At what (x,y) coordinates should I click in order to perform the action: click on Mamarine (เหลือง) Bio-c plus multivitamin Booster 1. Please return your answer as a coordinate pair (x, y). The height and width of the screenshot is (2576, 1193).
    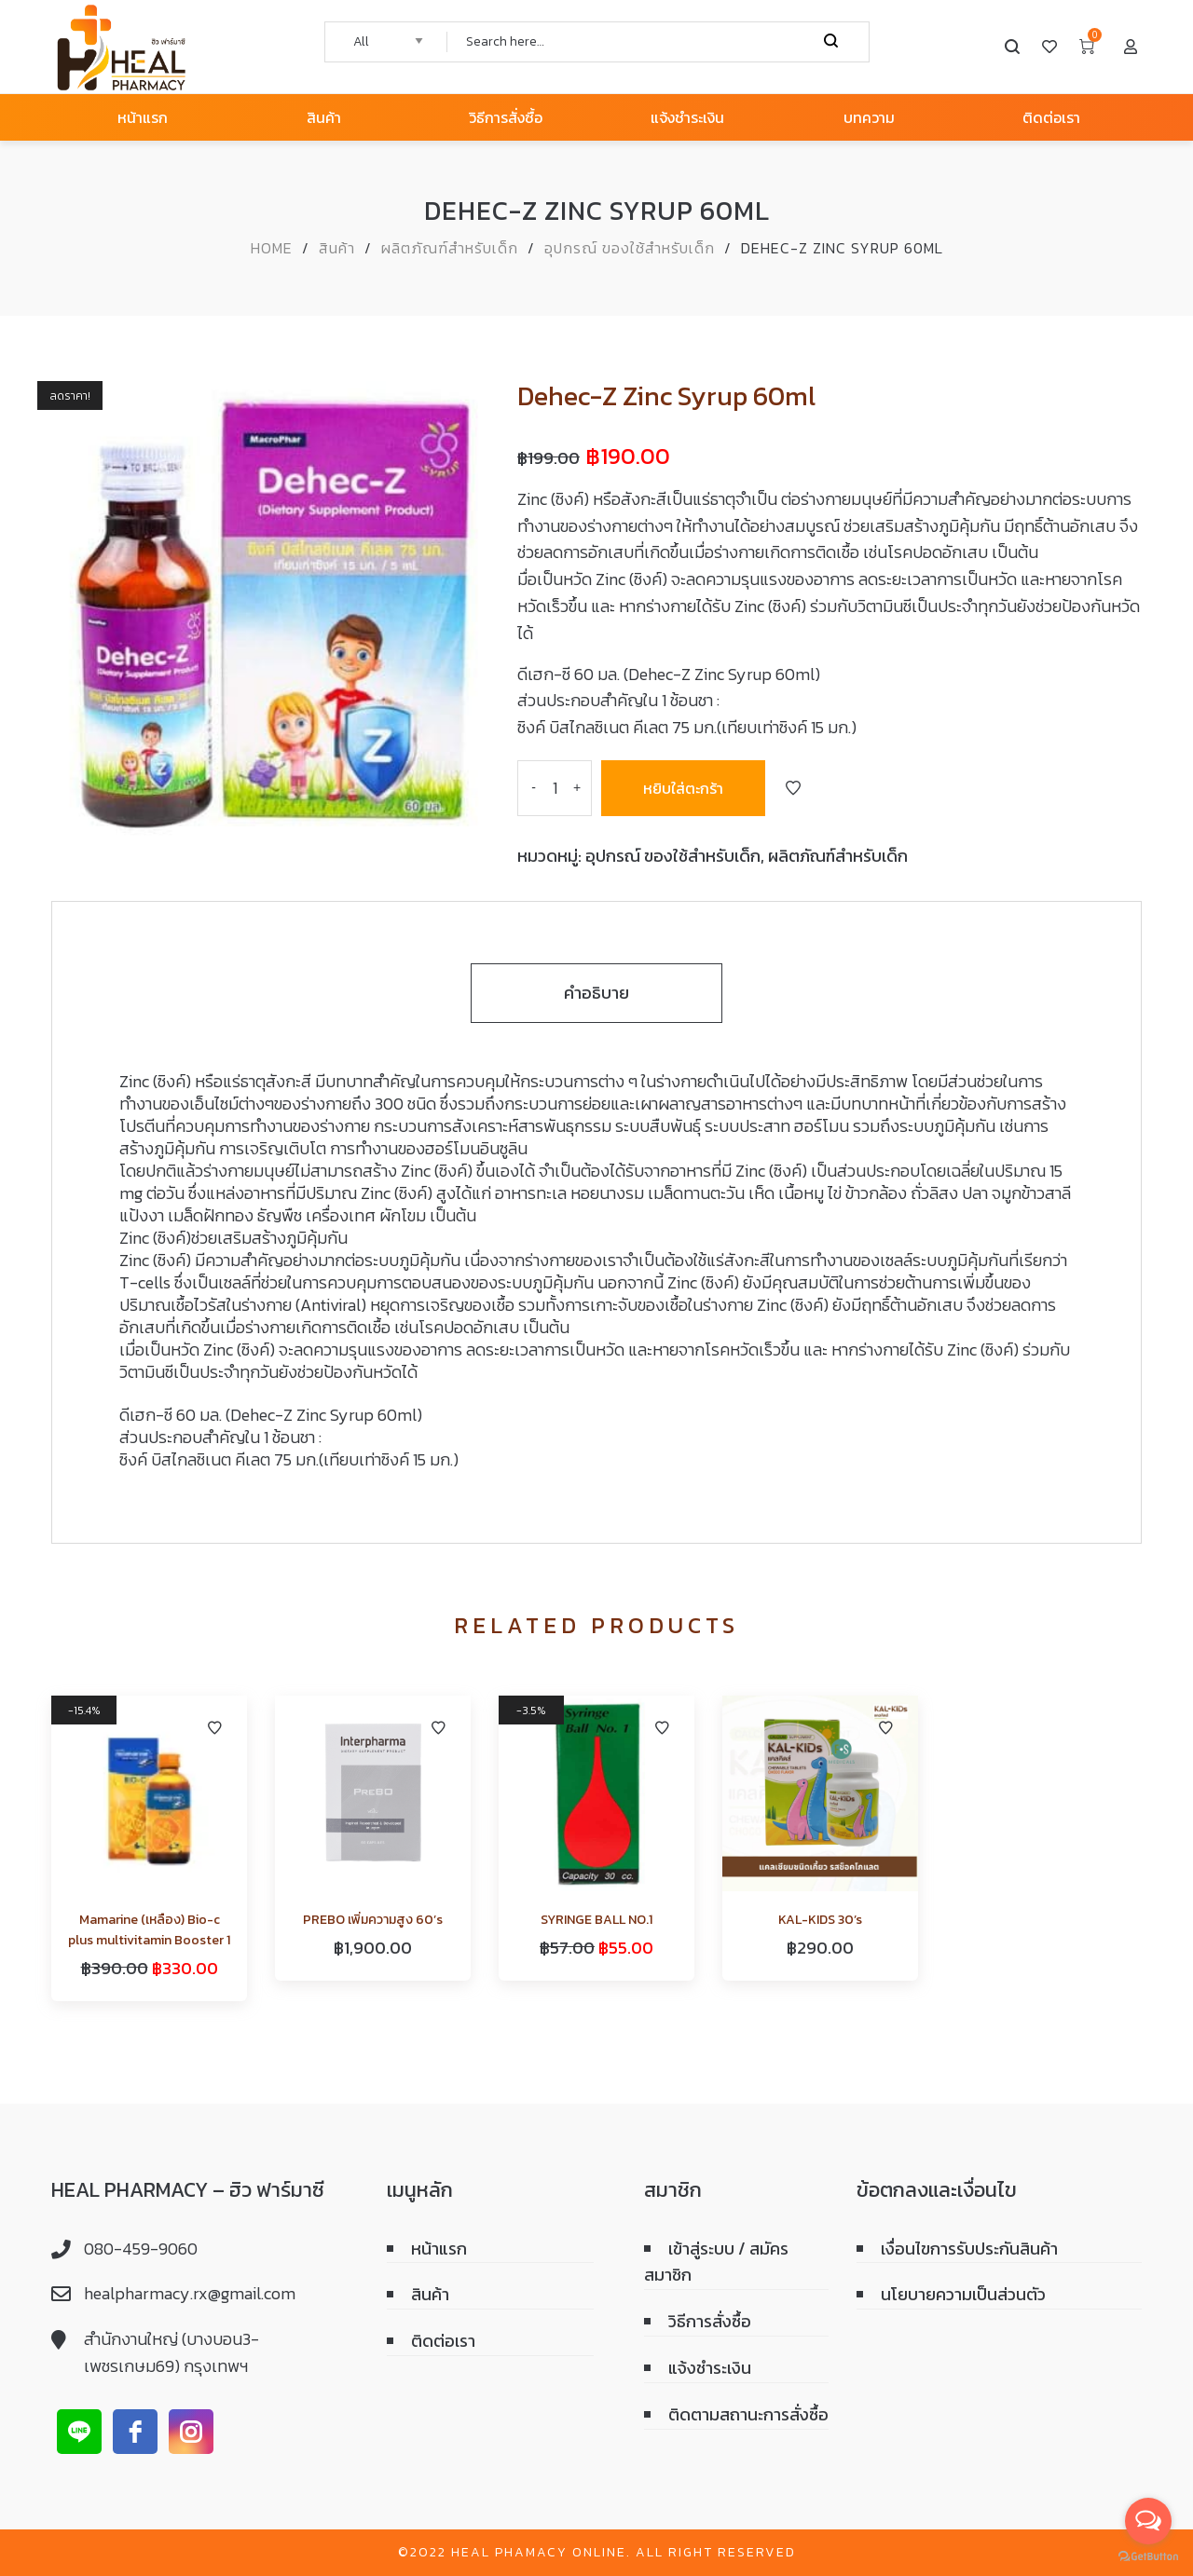
    Looking at the image, I should click on (149, 1930).